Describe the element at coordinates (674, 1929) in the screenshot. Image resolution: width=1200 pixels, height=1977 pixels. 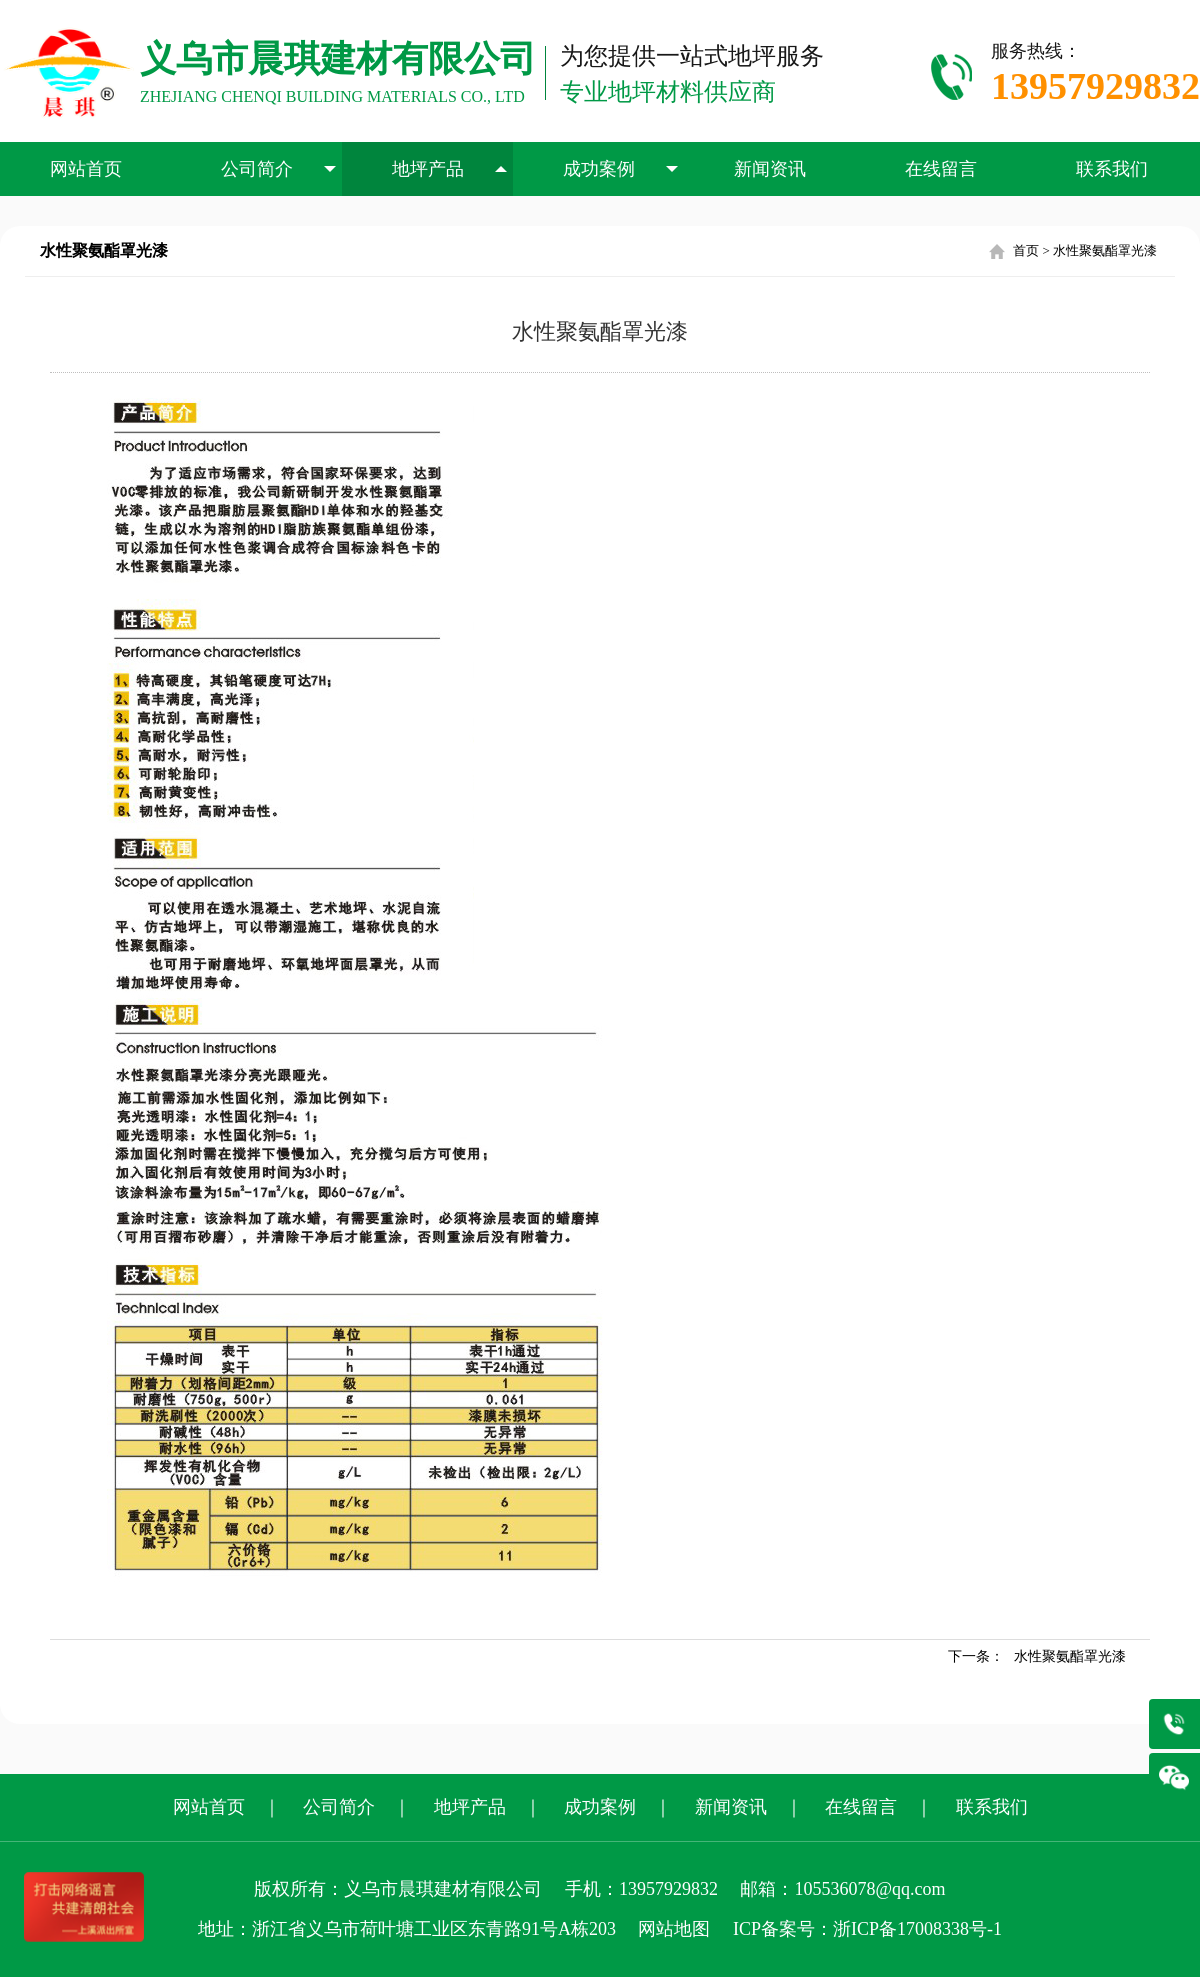
I see `网站地图` at that location.